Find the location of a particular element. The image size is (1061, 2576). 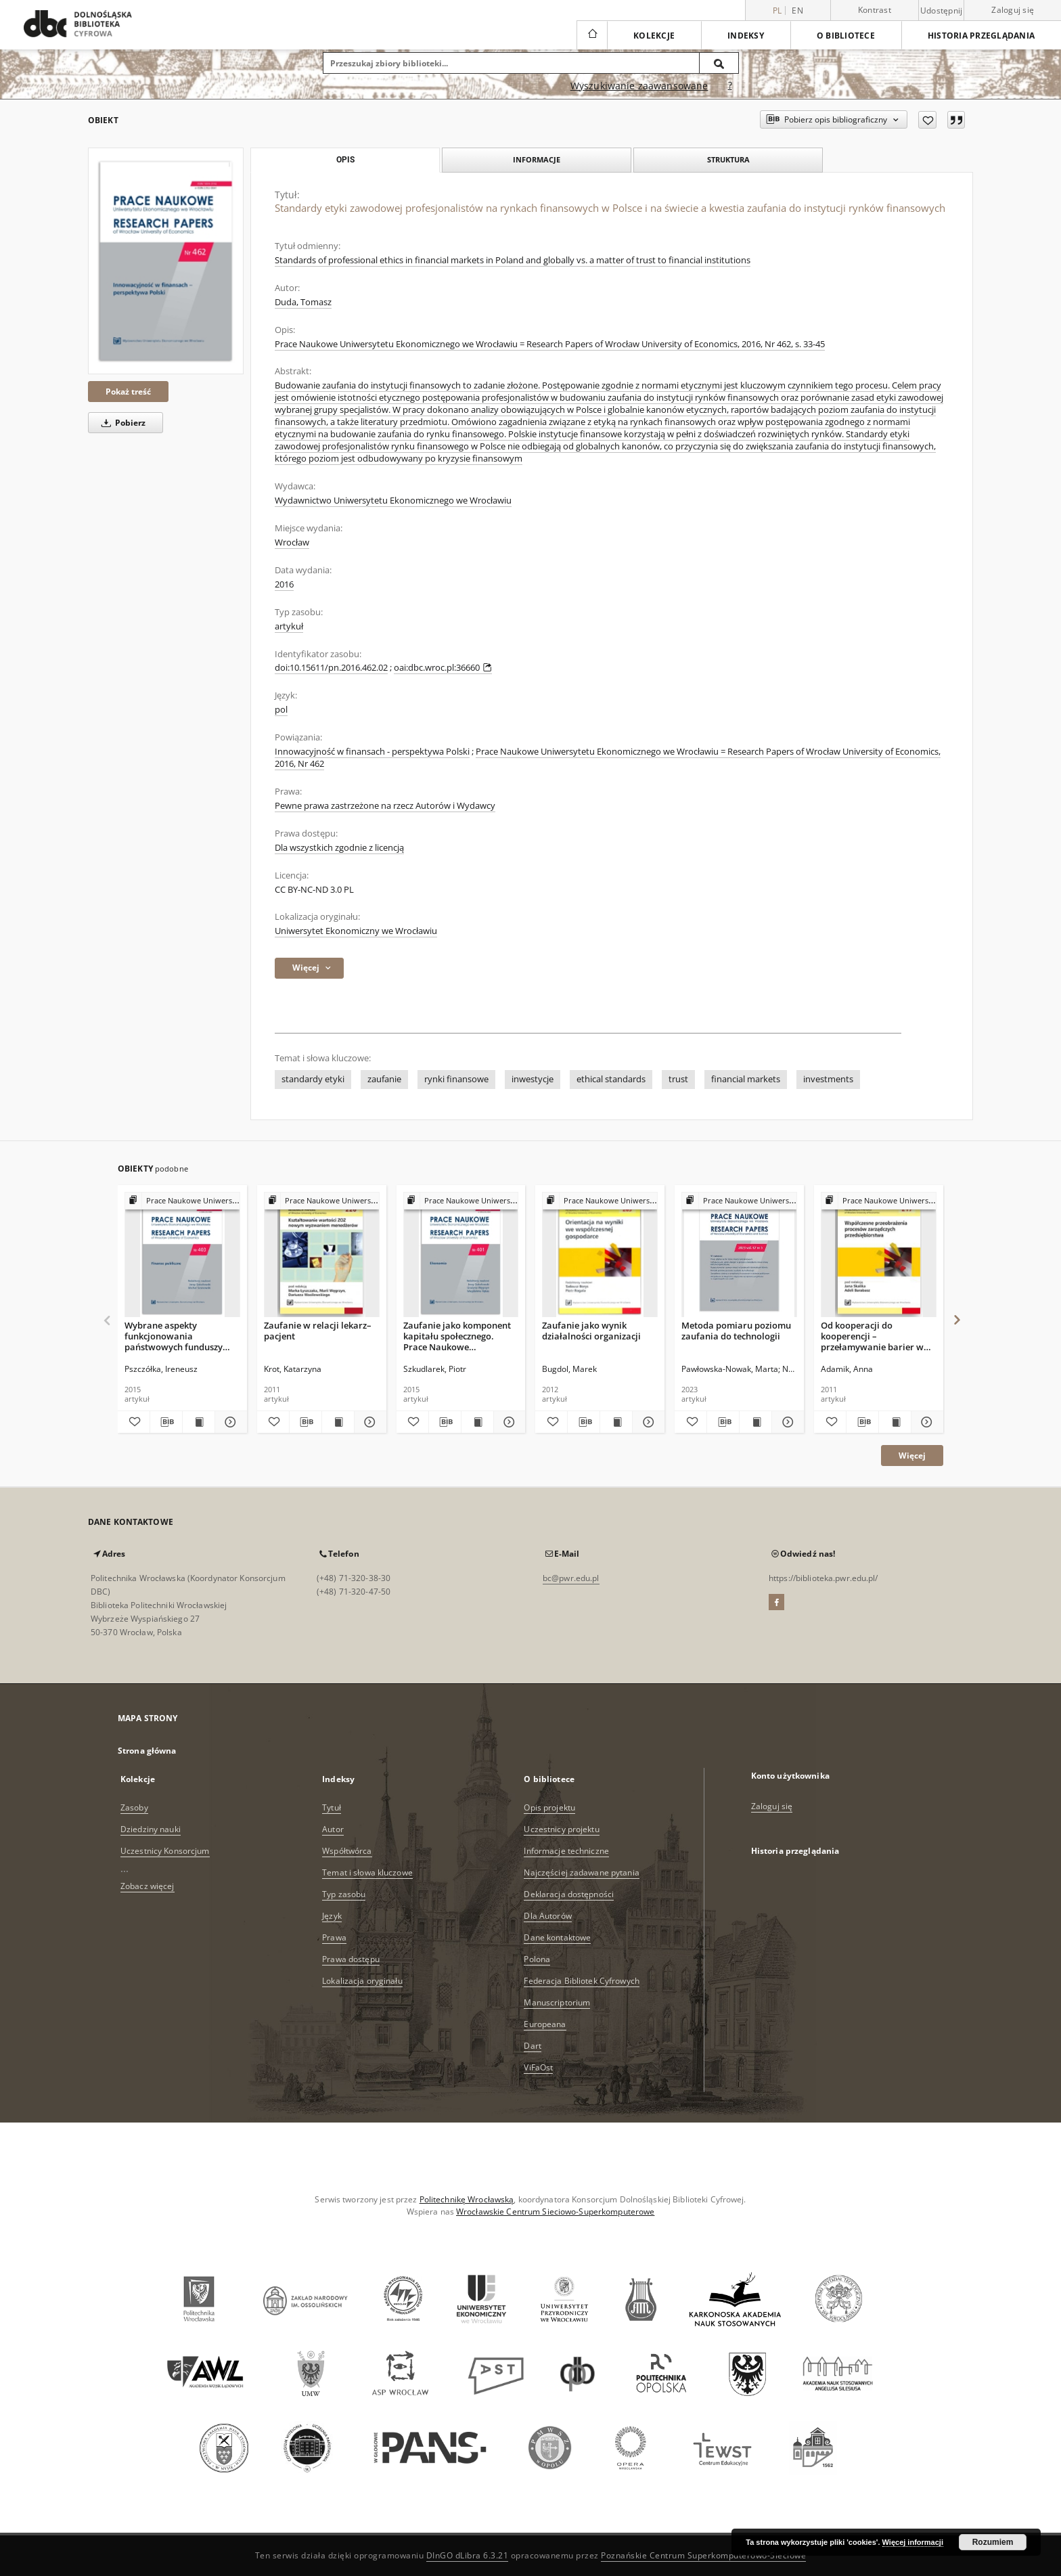

oai:dbc.wroc.pl:36660 is located at coordinates (443, 667).